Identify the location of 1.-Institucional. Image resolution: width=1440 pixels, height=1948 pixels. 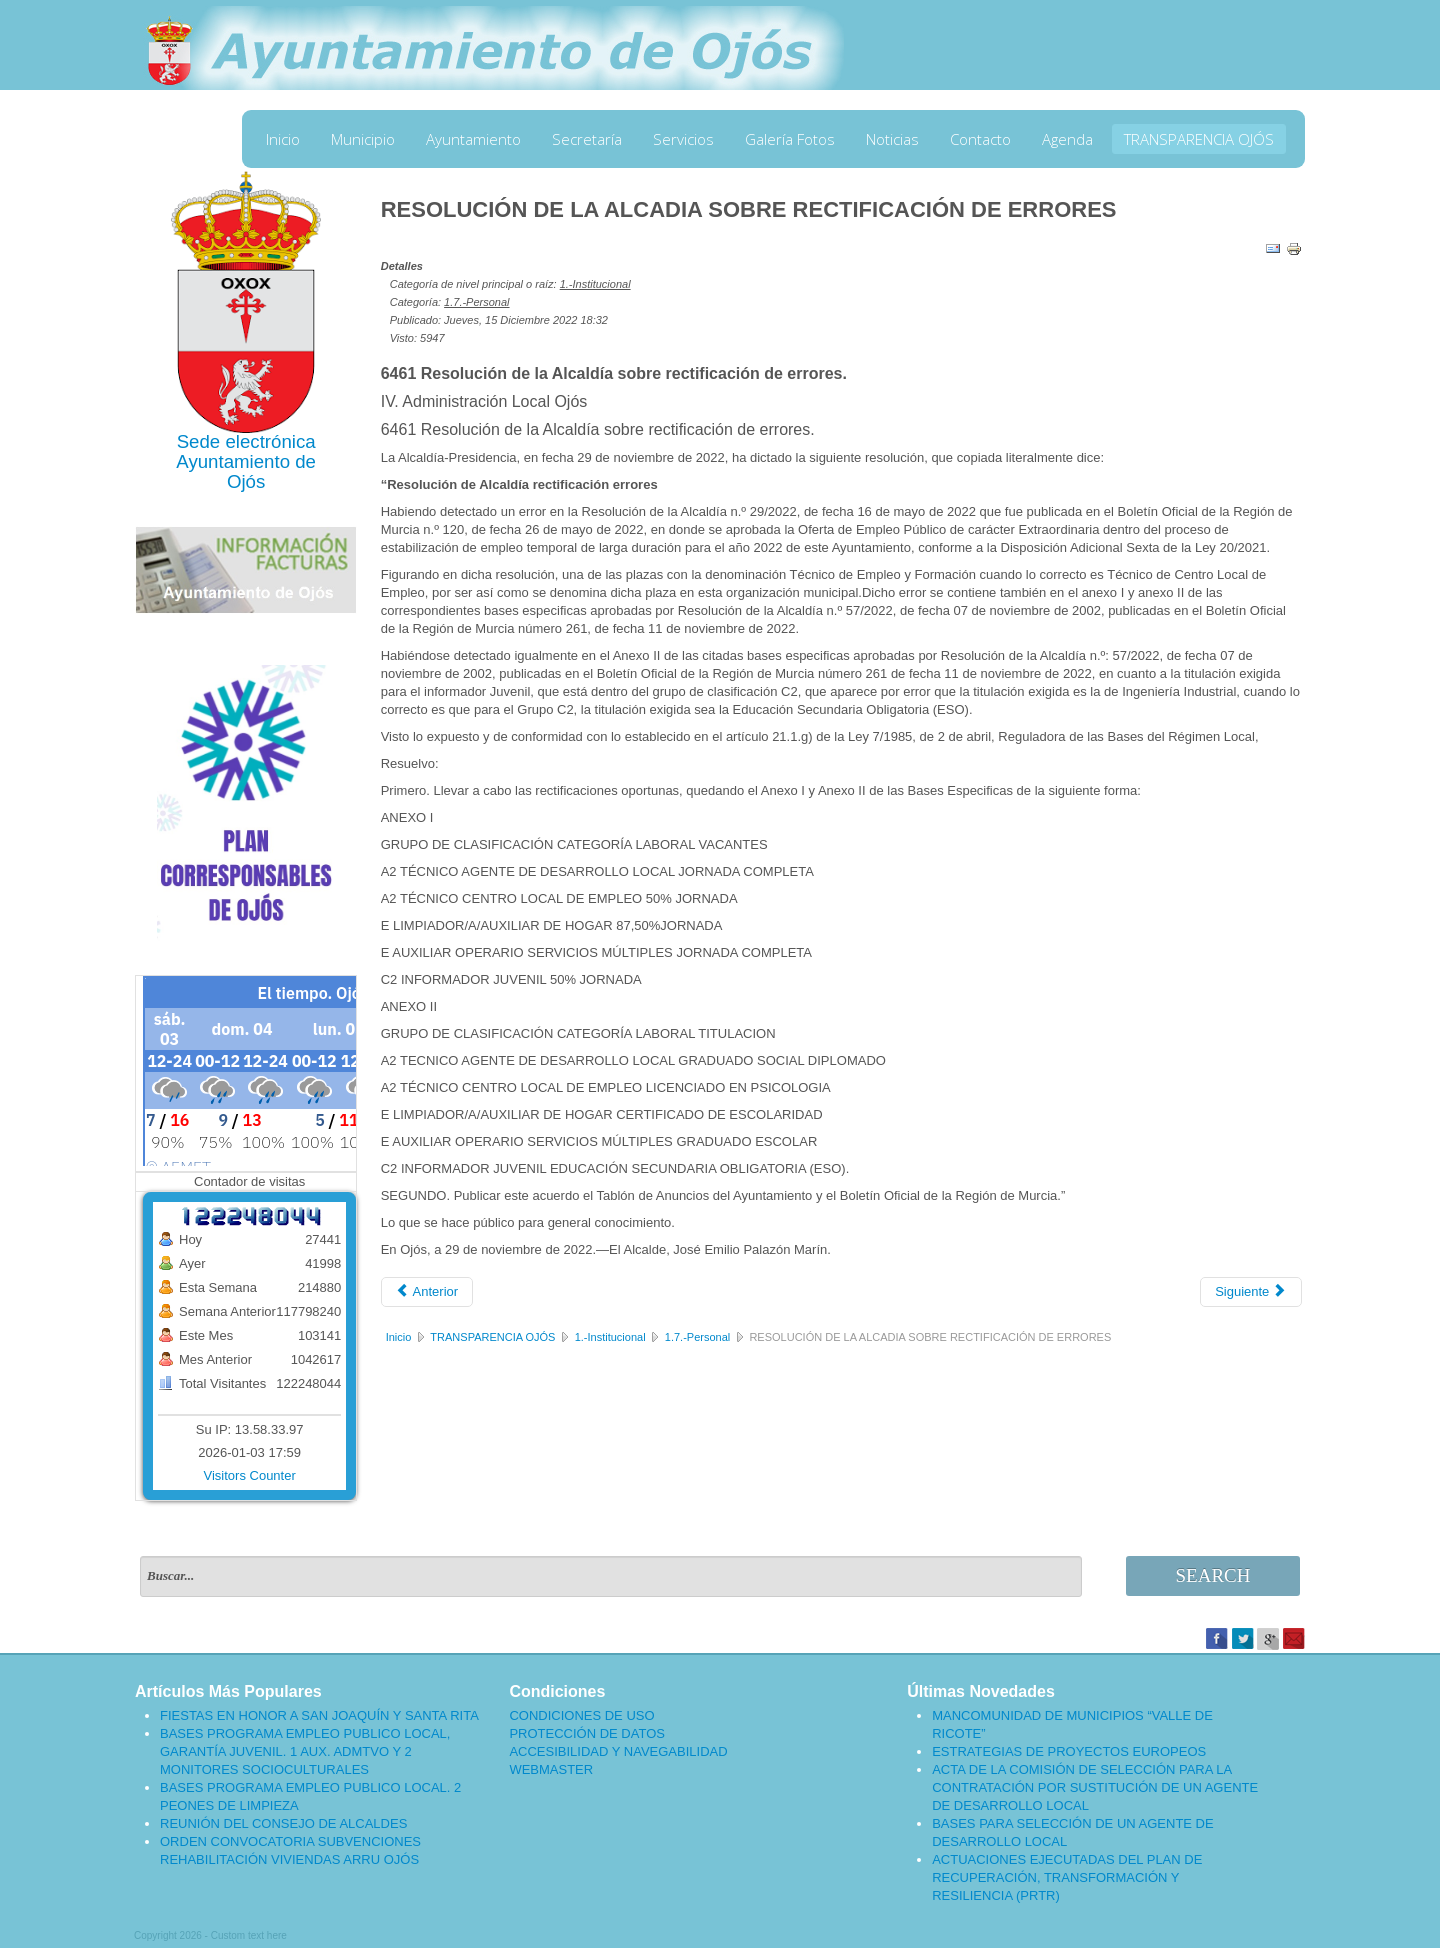
(595, 284).